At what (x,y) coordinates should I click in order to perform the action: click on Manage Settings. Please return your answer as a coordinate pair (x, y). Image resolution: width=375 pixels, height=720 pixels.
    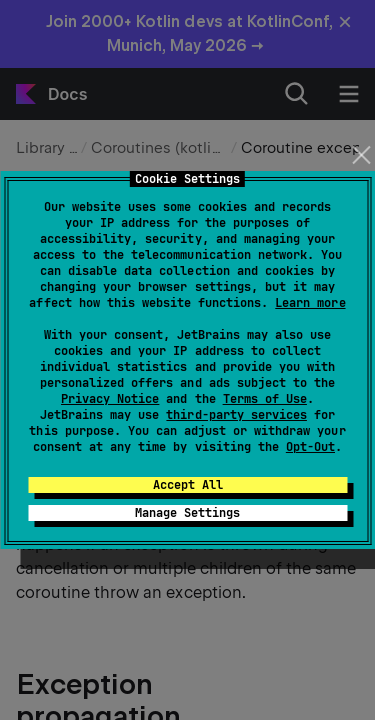
    Looking at the image, I should click on (187, 513).